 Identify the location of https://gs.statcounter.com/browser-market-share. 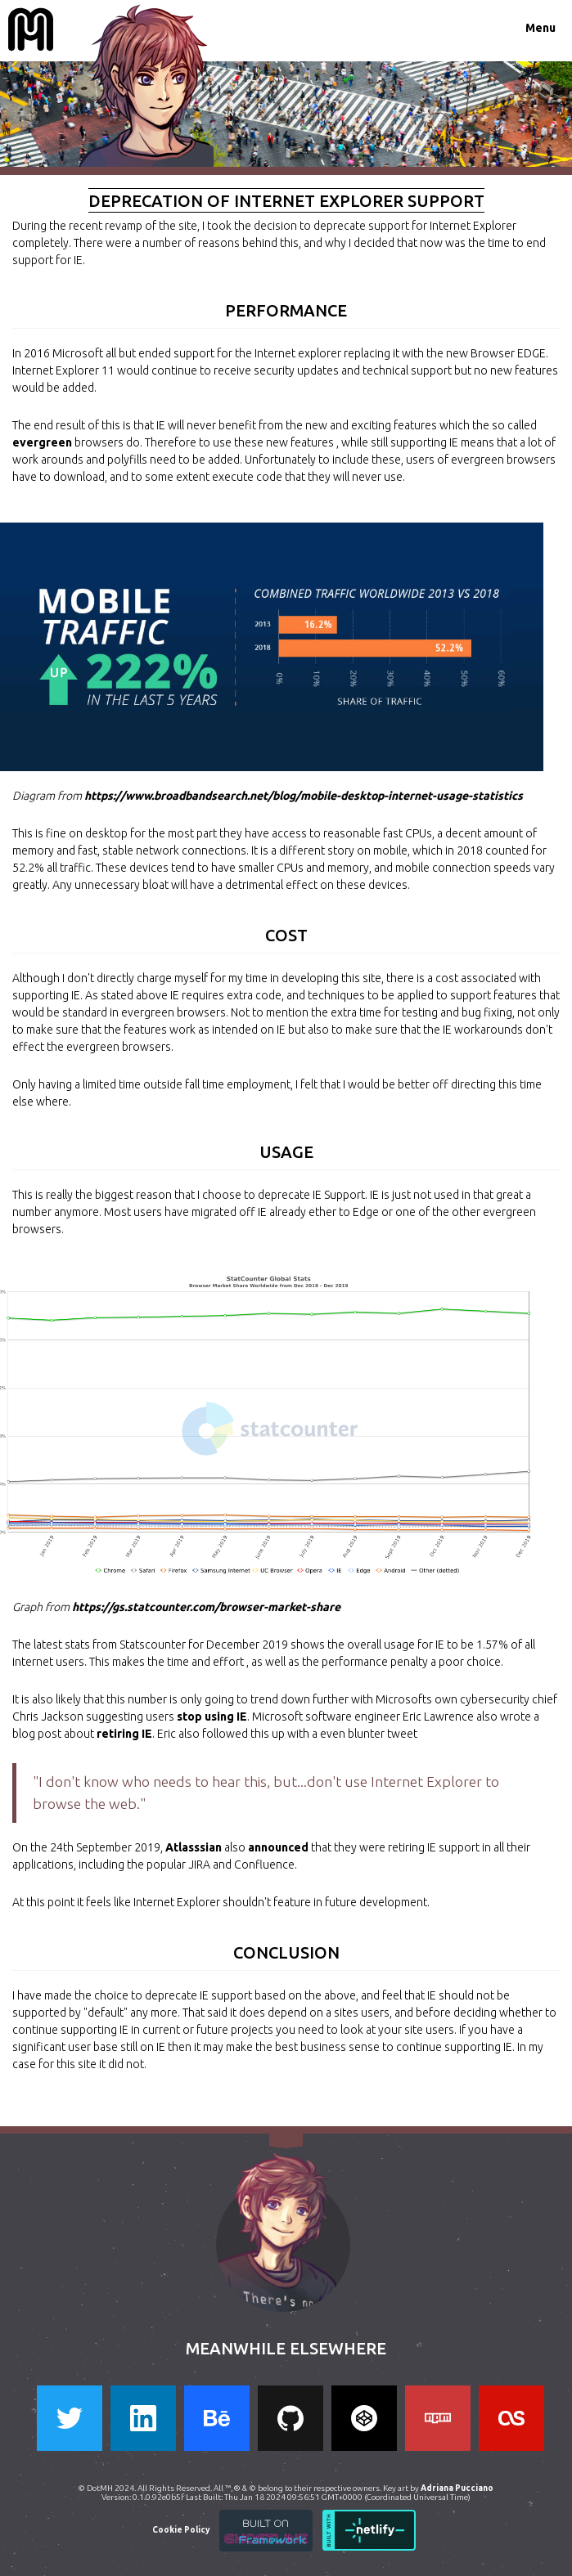
(206, 1606).